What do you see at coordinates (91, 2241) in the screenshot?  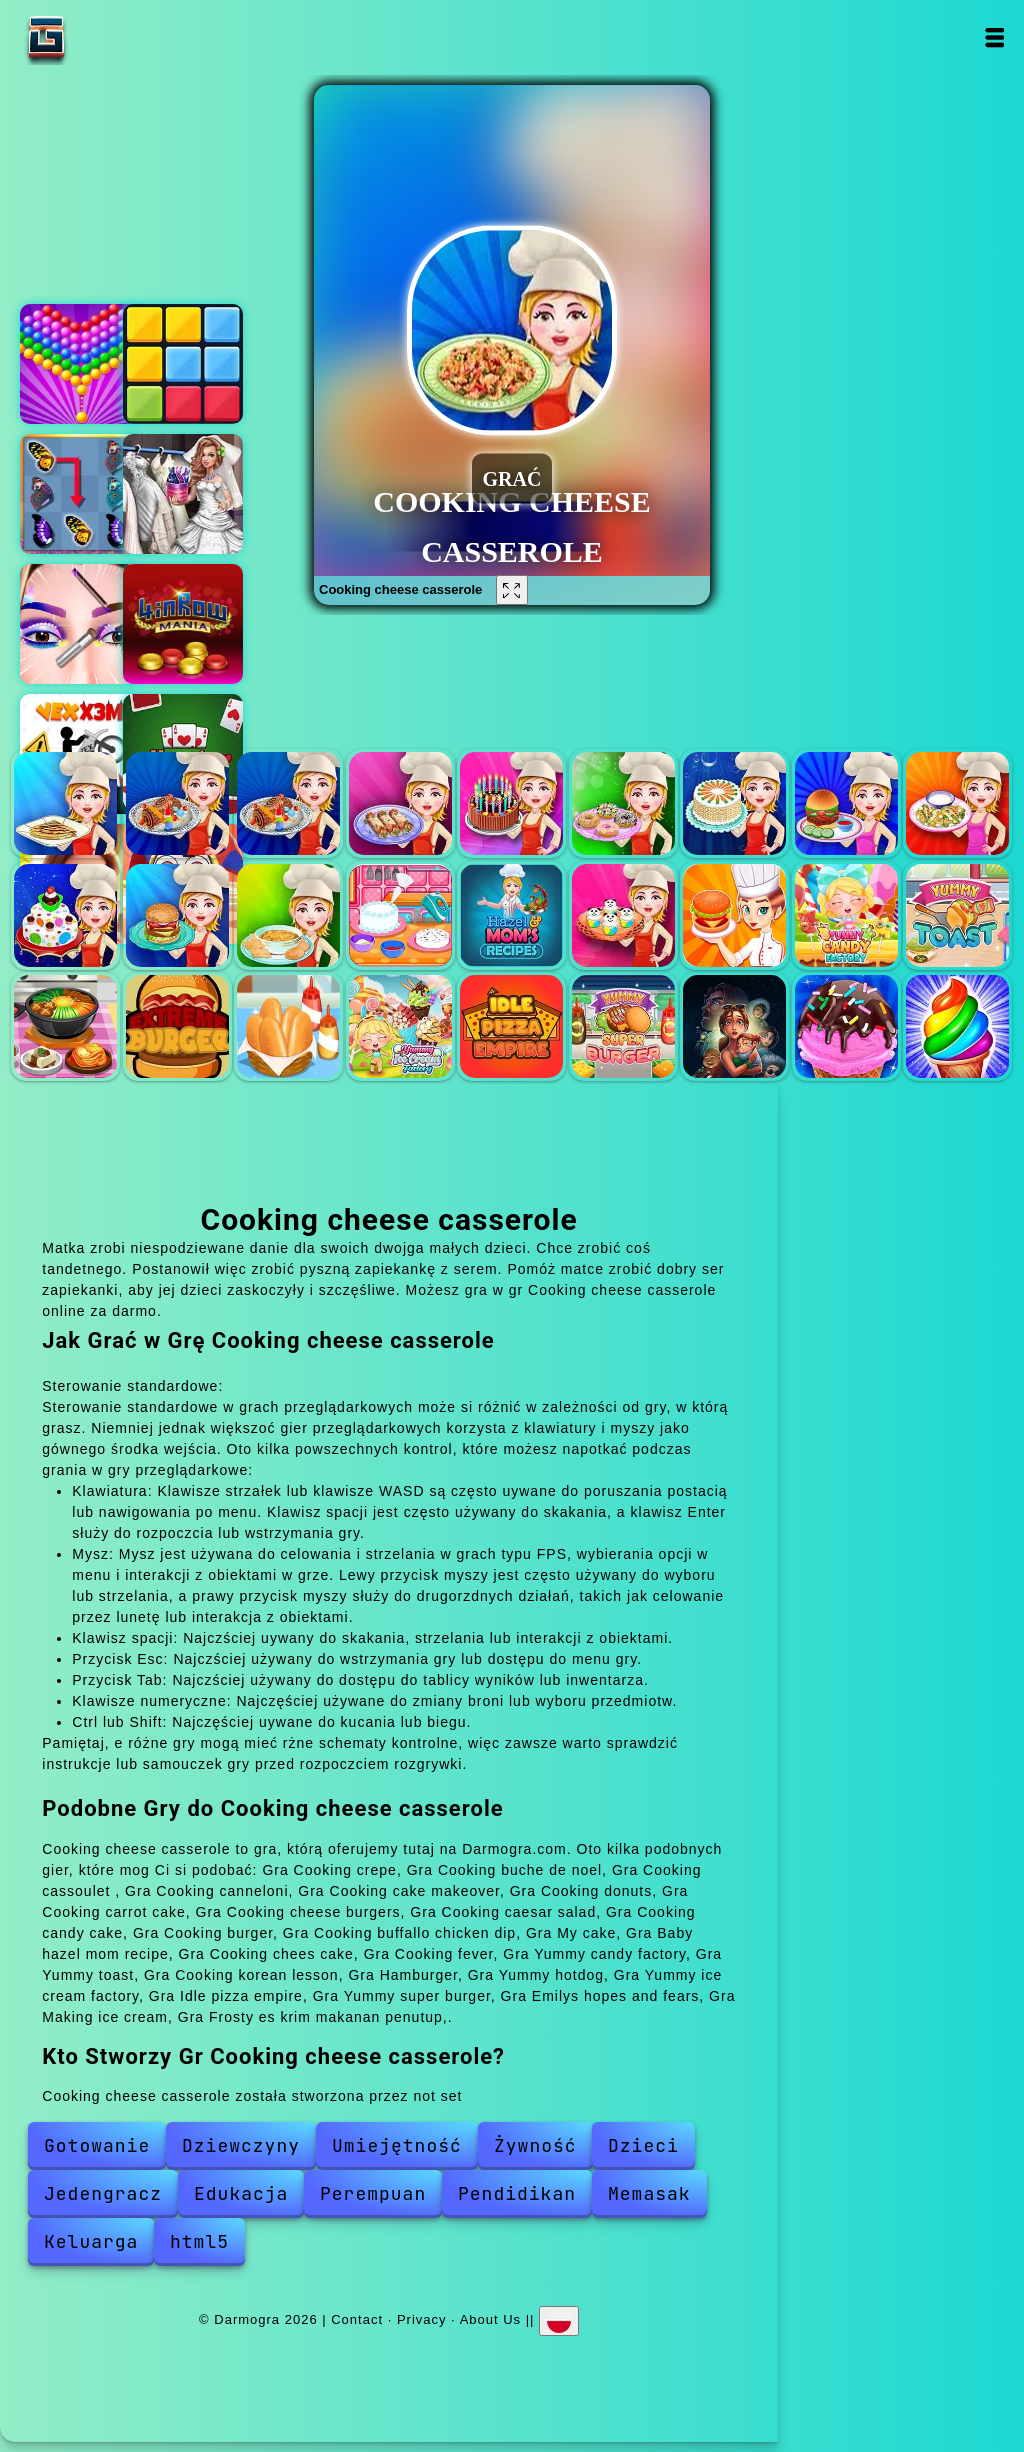 I see `Keluarga` at bounding box center [91, 2241].